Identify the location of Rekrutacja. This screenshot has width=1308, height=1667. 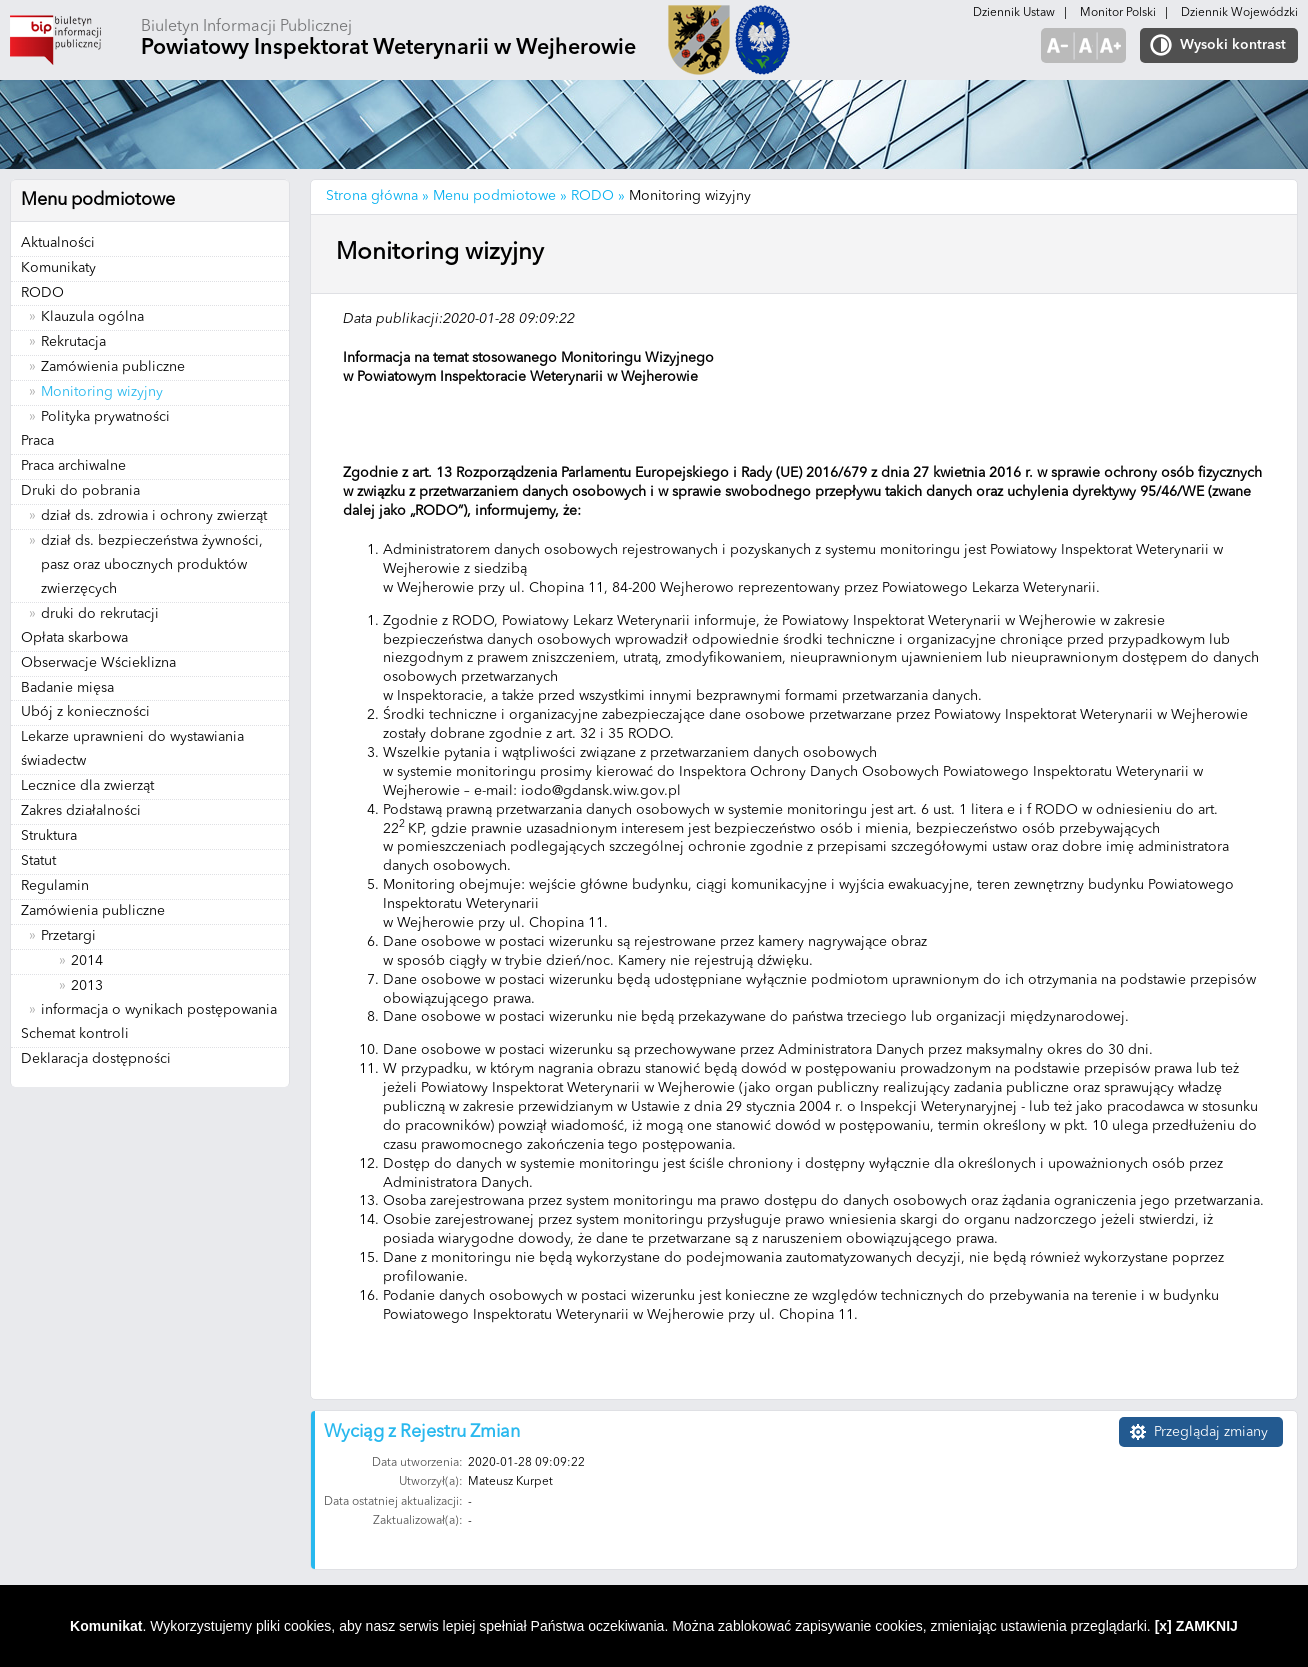
(73, 342).